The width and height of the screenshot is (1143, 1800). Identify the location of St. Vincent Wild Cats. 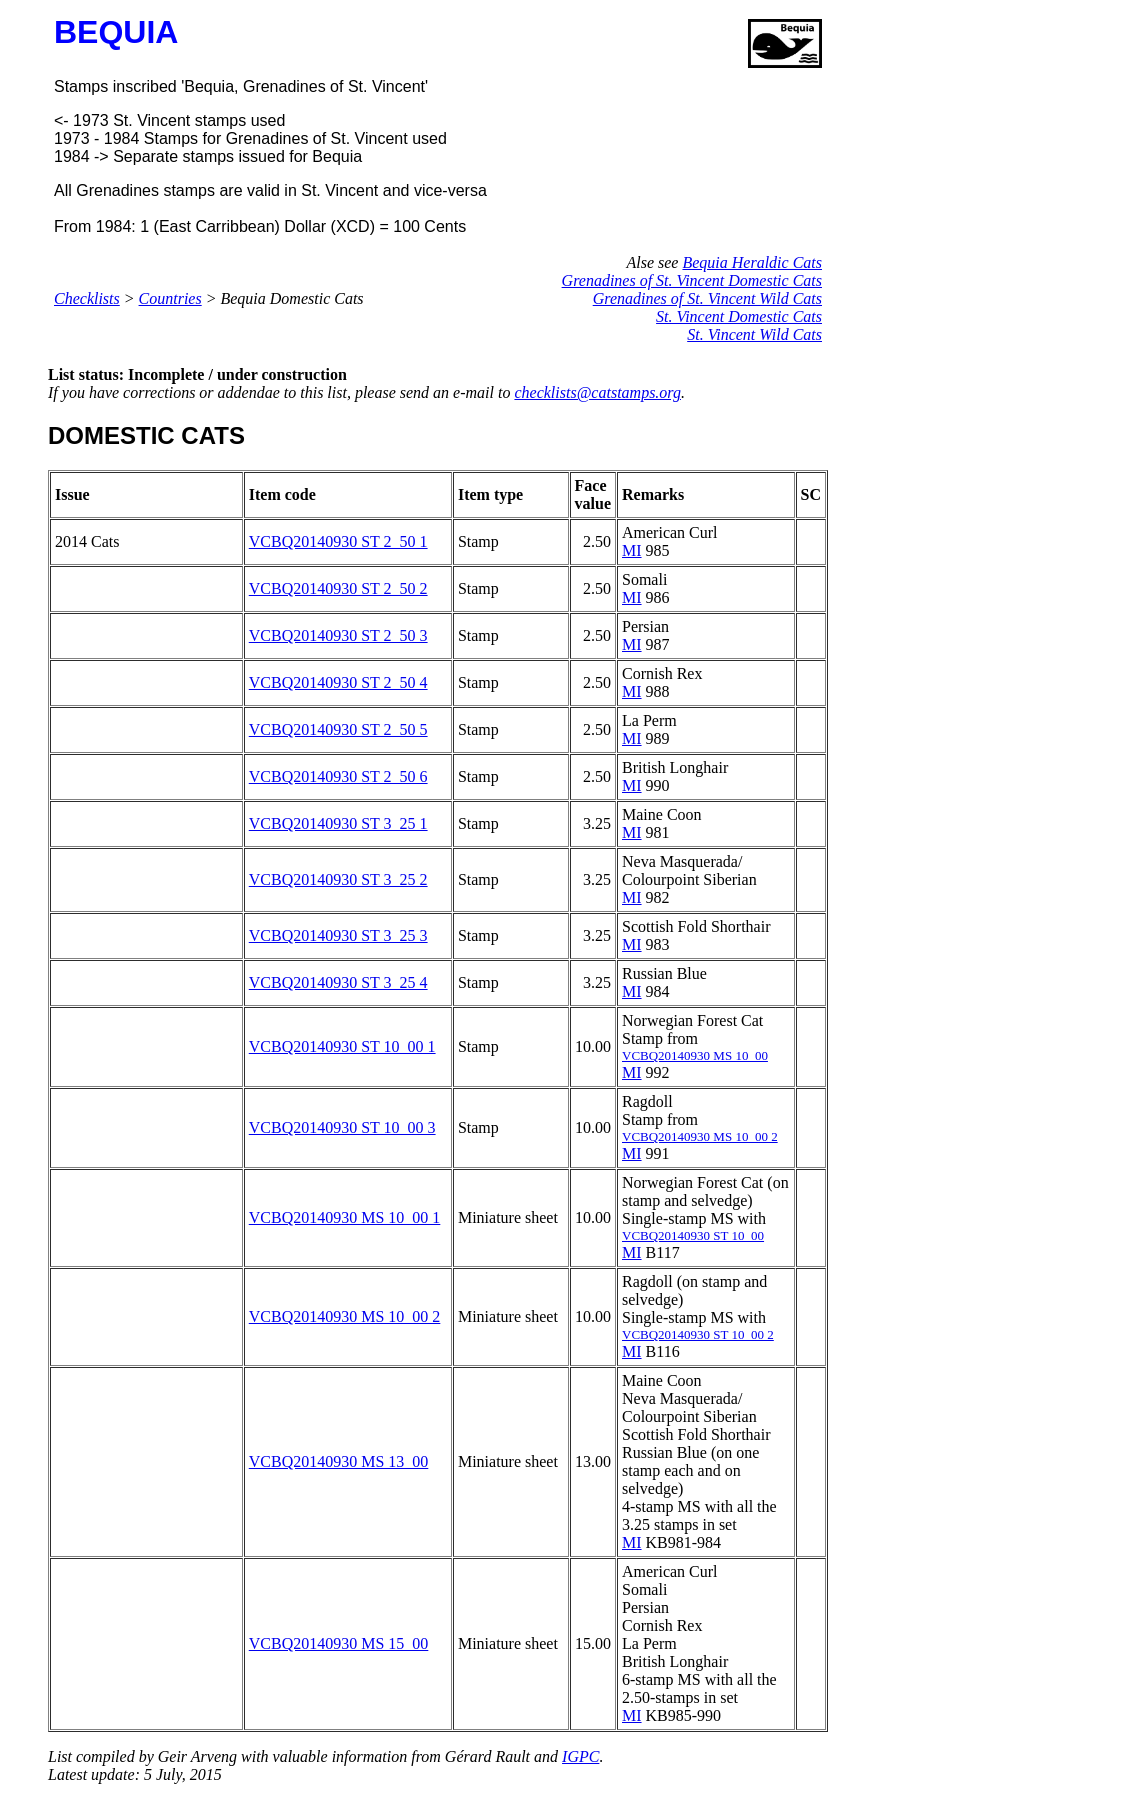
(754, 334).